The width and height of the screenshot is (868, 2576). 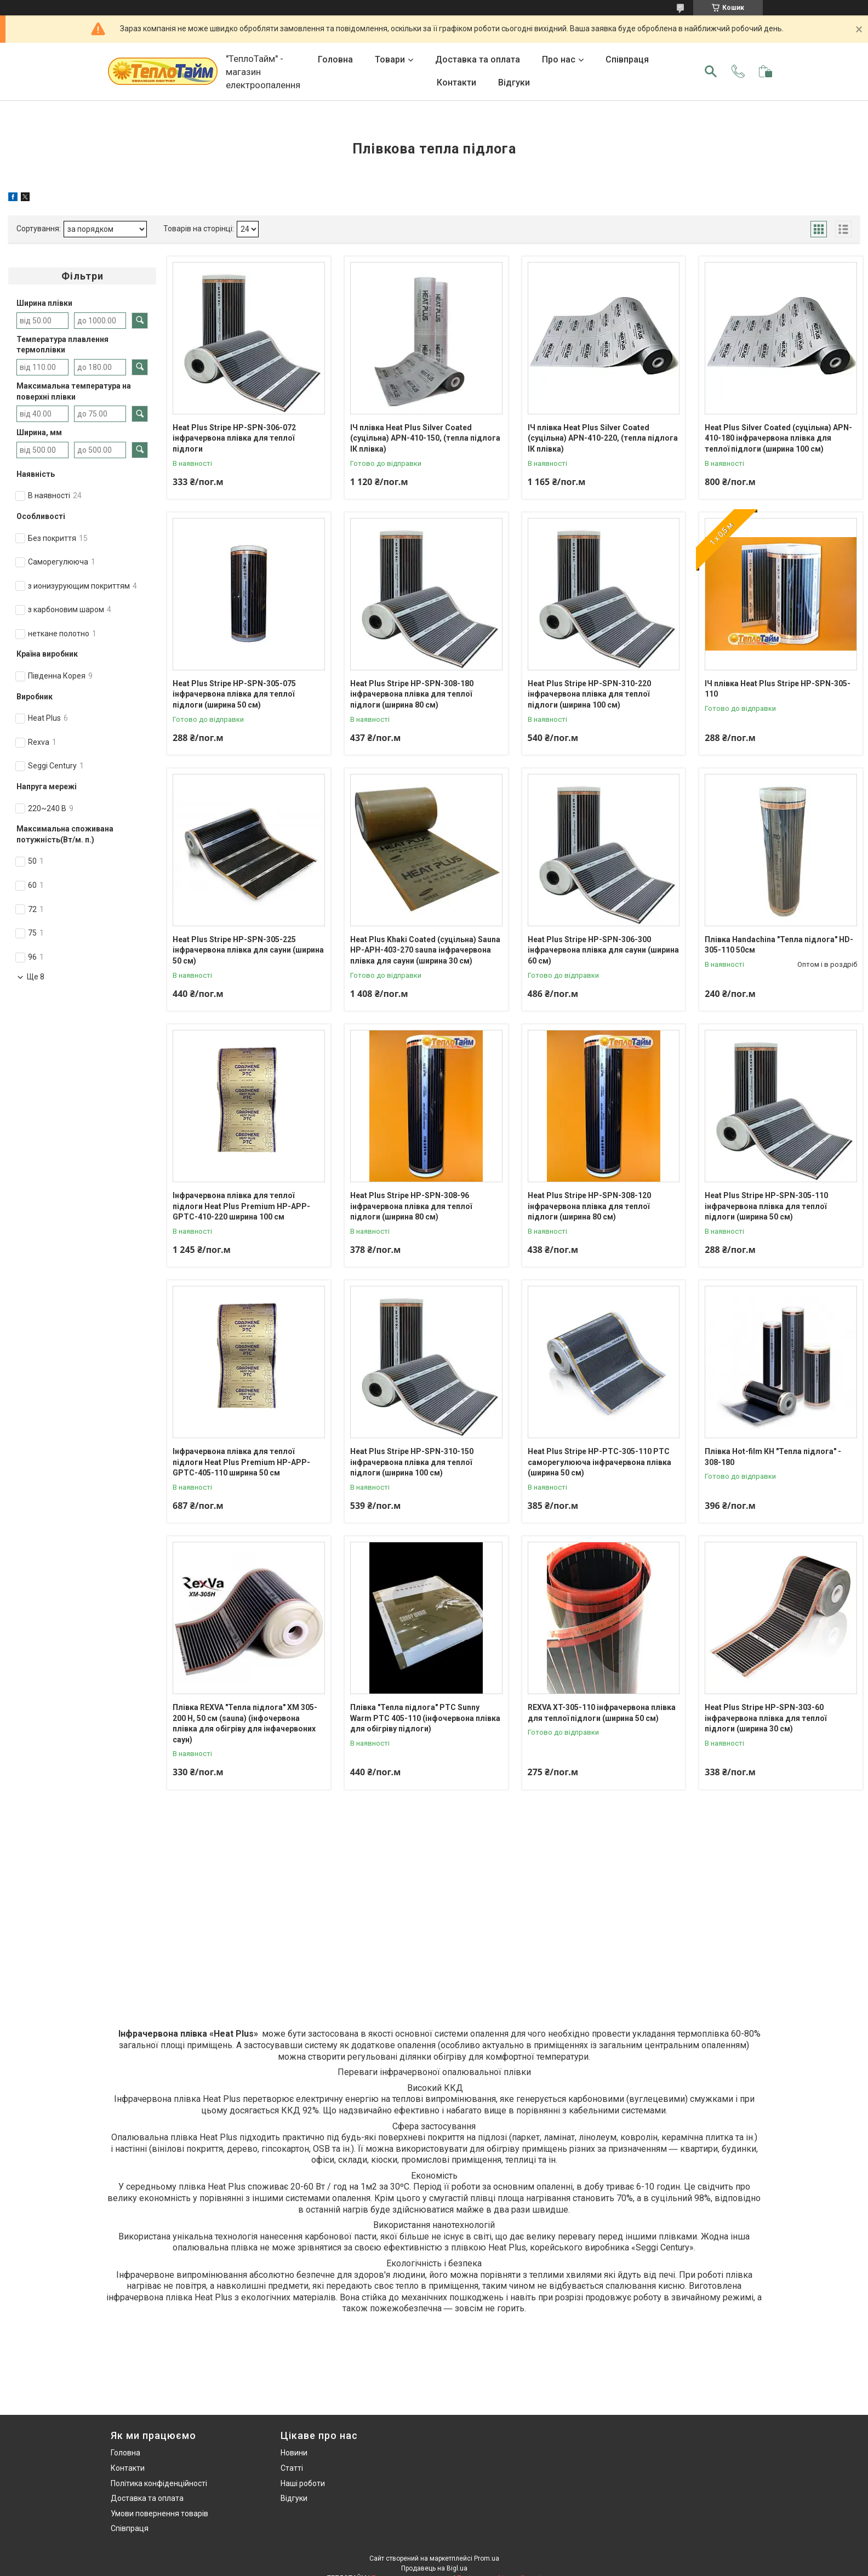 What do you see at coordinates (599, 1462) in the screenshot?
I see `Heat Plus Stripe HP-PTС-305-110 РТС саморегулююча інфрачервона плівка (ширина 50 см)` at bounding box center [599, 1462].